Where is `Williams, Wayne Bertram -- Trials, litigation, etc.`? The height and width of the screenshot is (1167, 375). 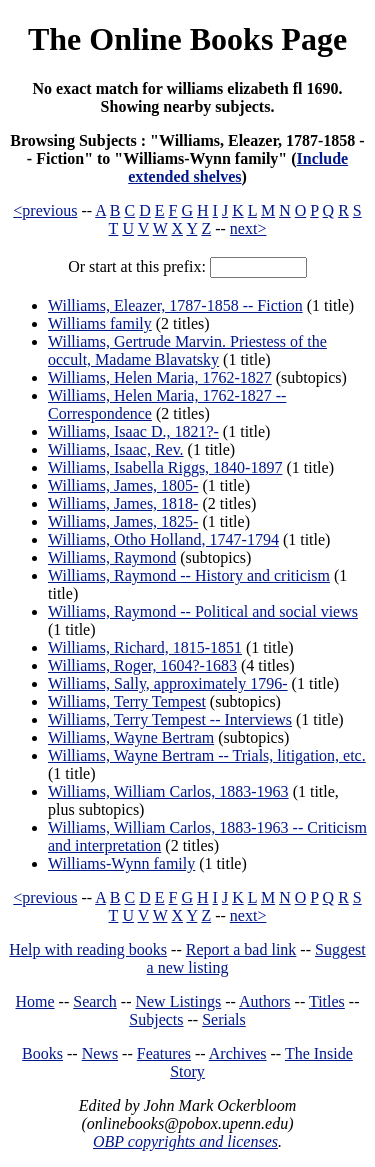 Williams, Wayne Bertram -- Trials, litigation, etc. is located at coordinates (207, 755).